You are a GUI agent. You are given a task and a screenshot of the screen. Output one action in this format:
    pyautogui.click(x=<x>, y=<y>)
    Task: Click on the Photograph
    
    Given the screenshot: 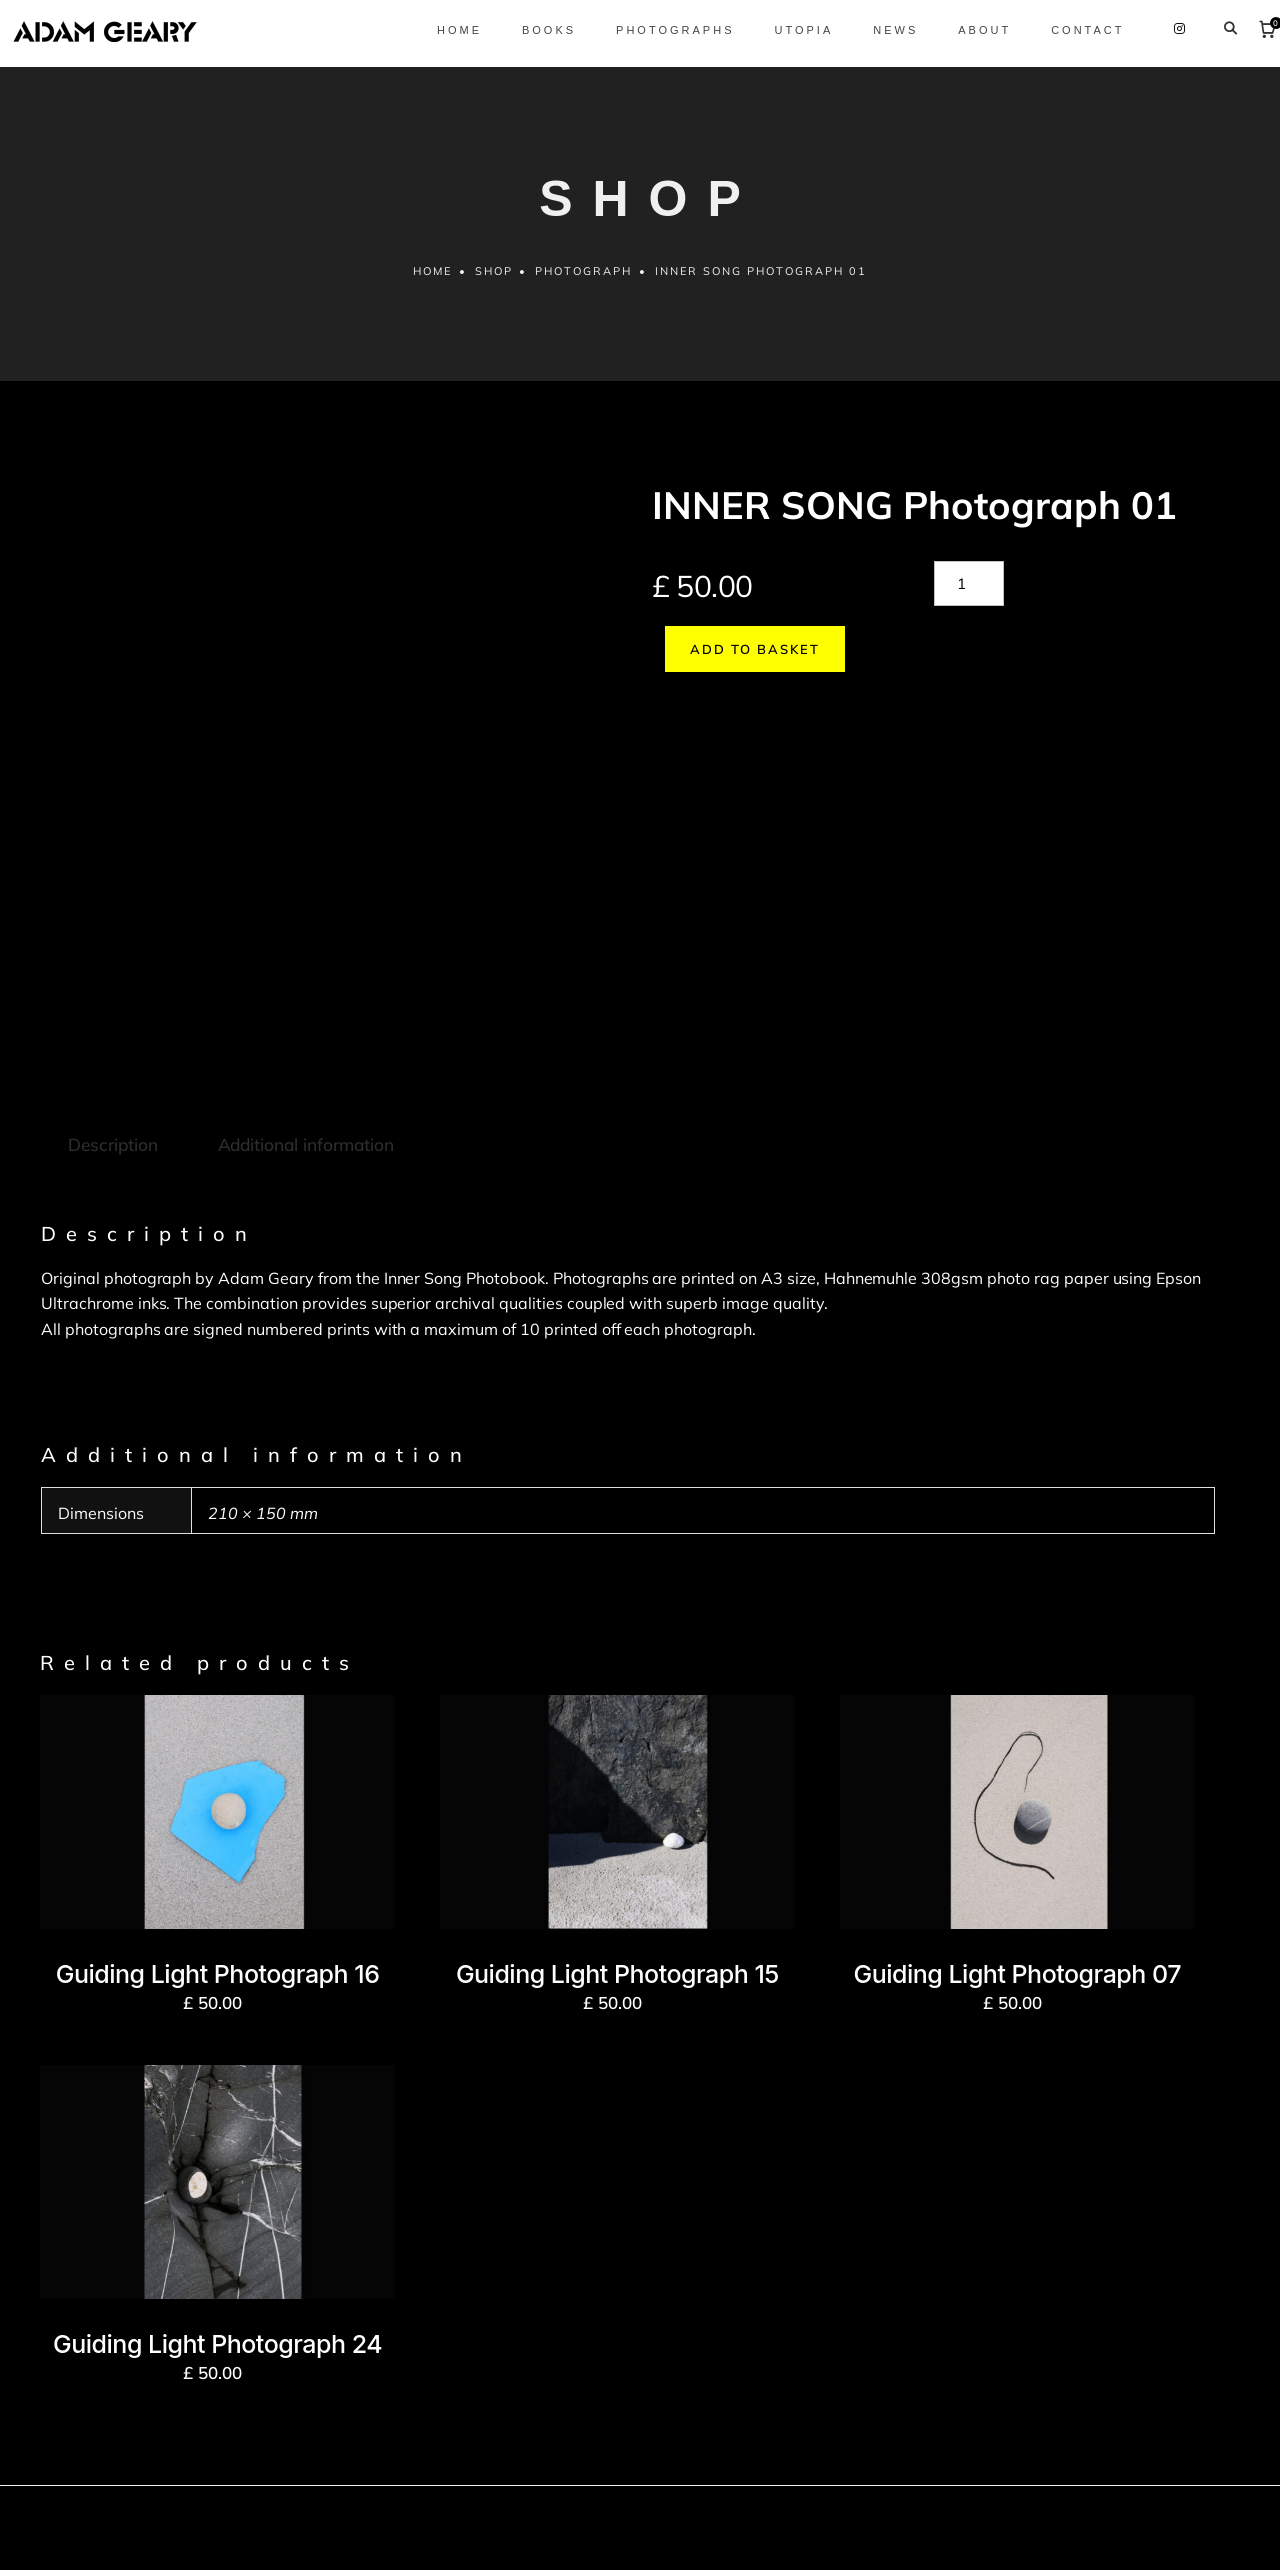 What is the action you would take?
    pyautogui.click(x=584, y=284)
    